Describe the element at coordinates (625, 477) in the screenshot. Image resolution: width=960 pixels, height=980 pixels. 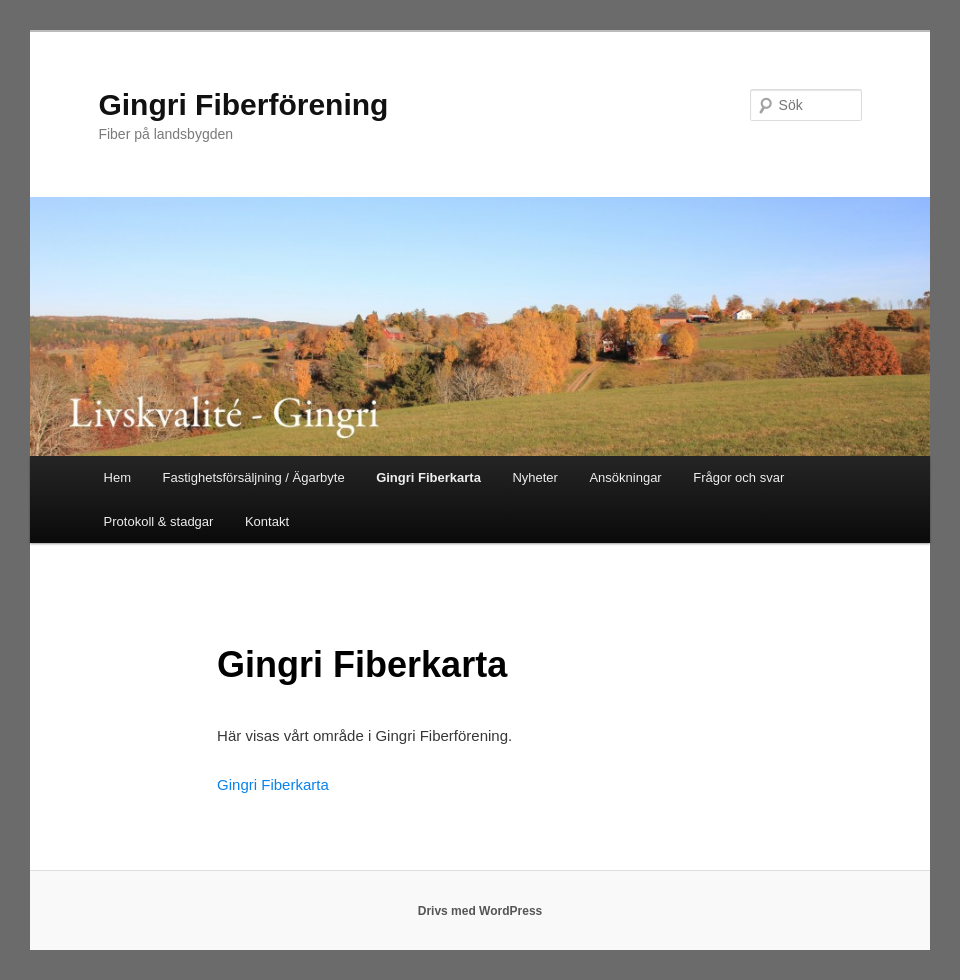
I see `Ansökningar` at that location.